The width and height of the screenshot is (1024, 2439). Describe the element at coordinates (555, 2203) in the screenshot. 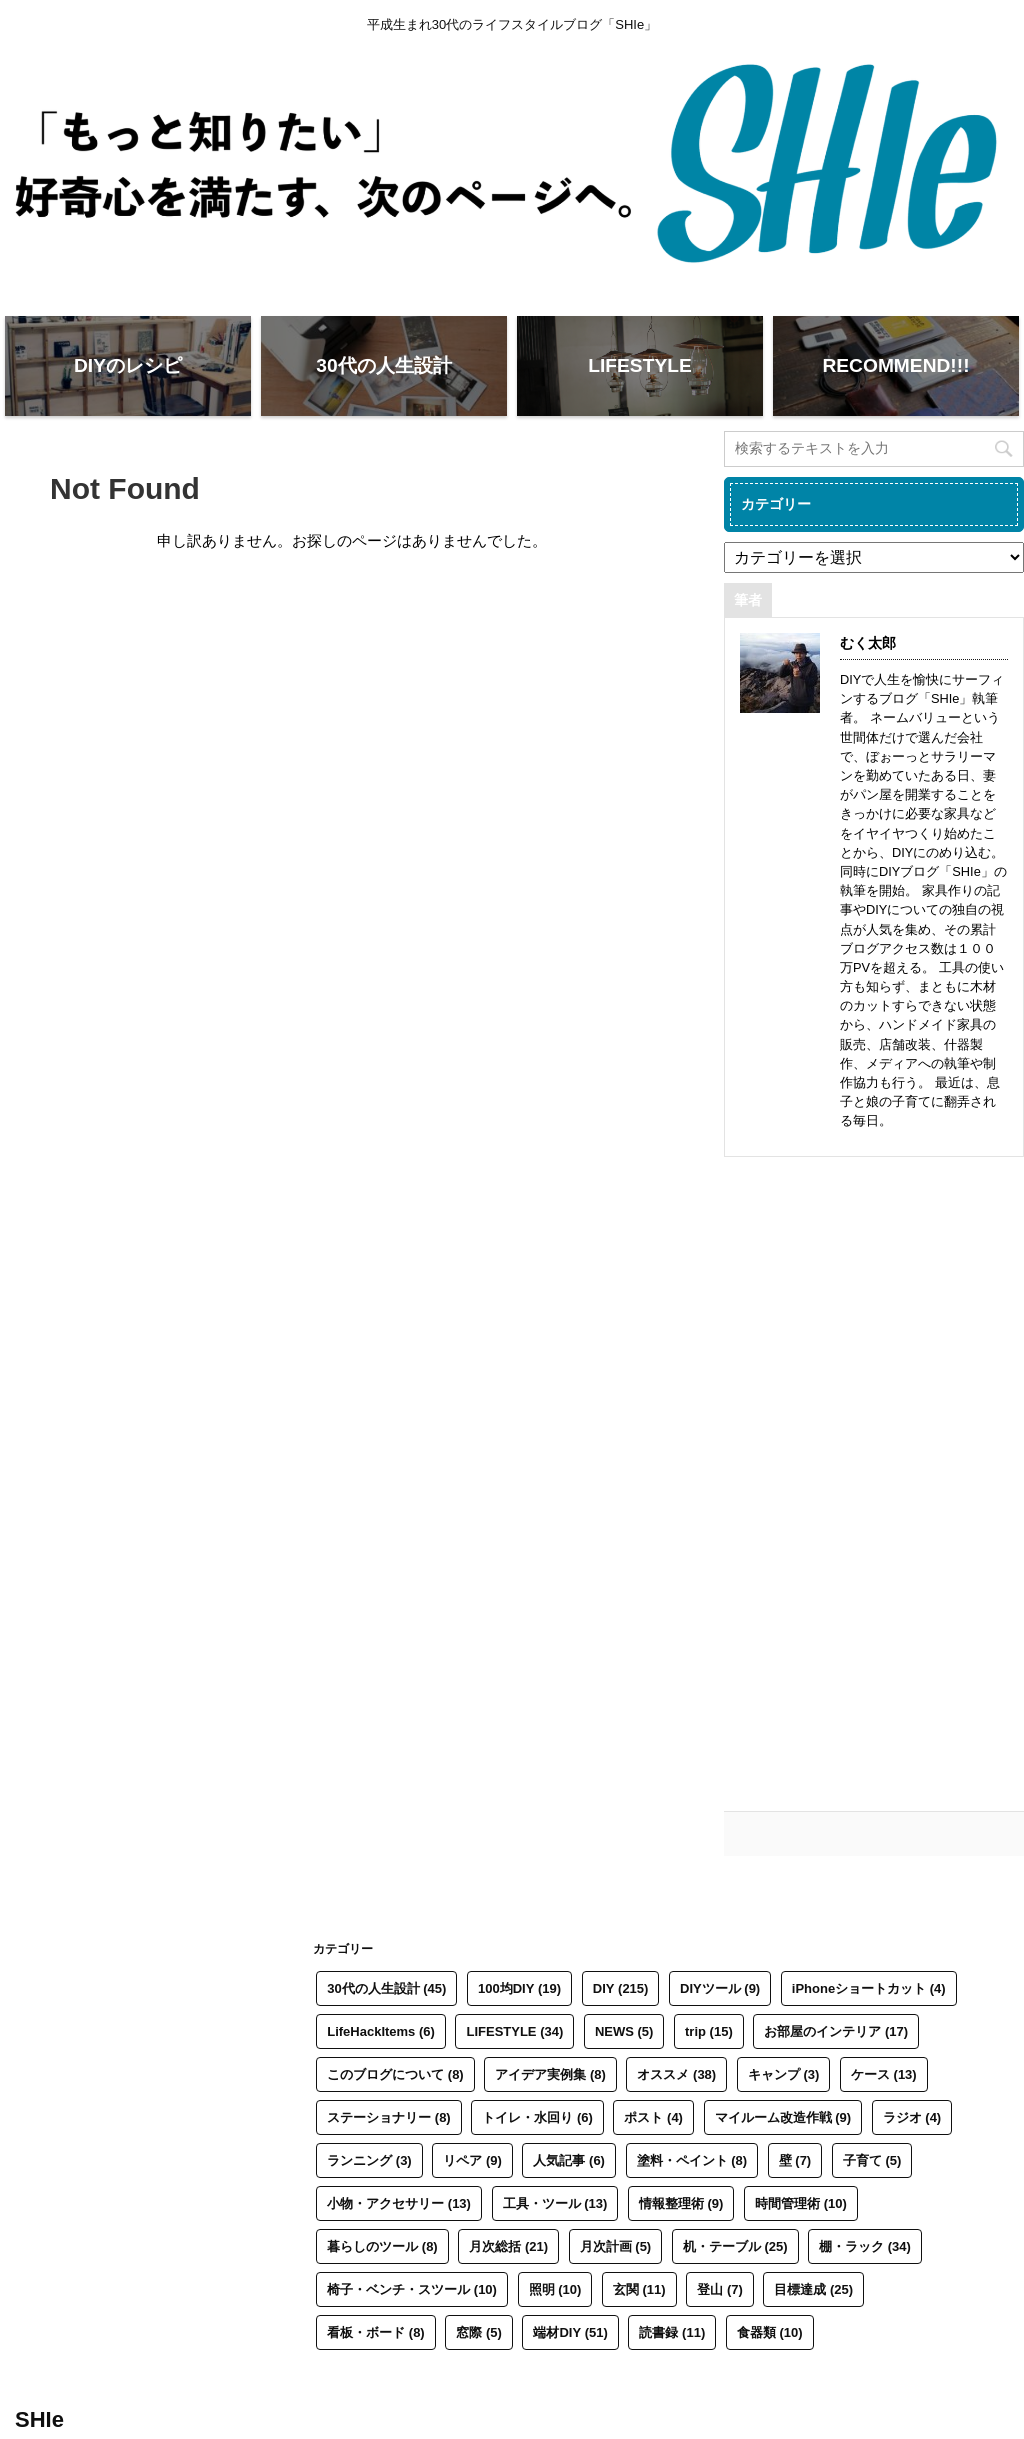

I see `工具・ツール [工具・ツール (13個の項目)]` at that location.